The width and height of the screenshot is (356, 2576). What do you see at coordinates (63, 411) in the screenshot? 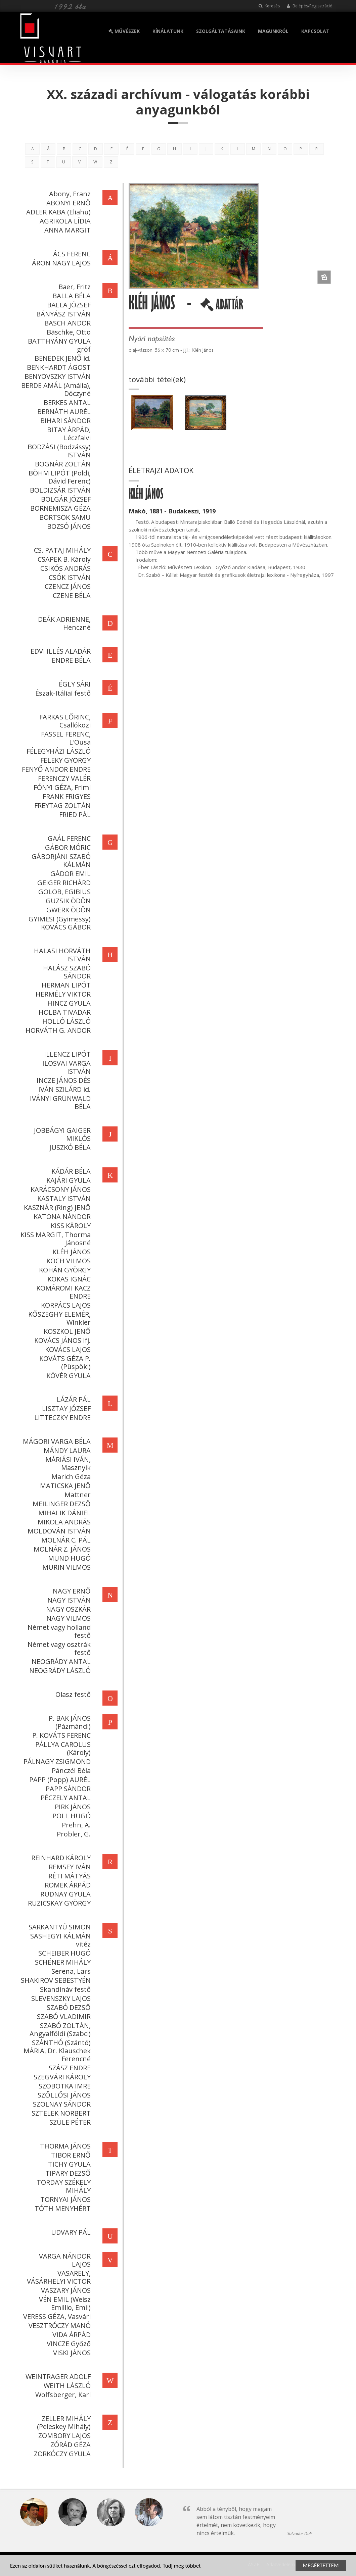
I see `BERNÁTH AURÉL` at bounding box center [63, 411].